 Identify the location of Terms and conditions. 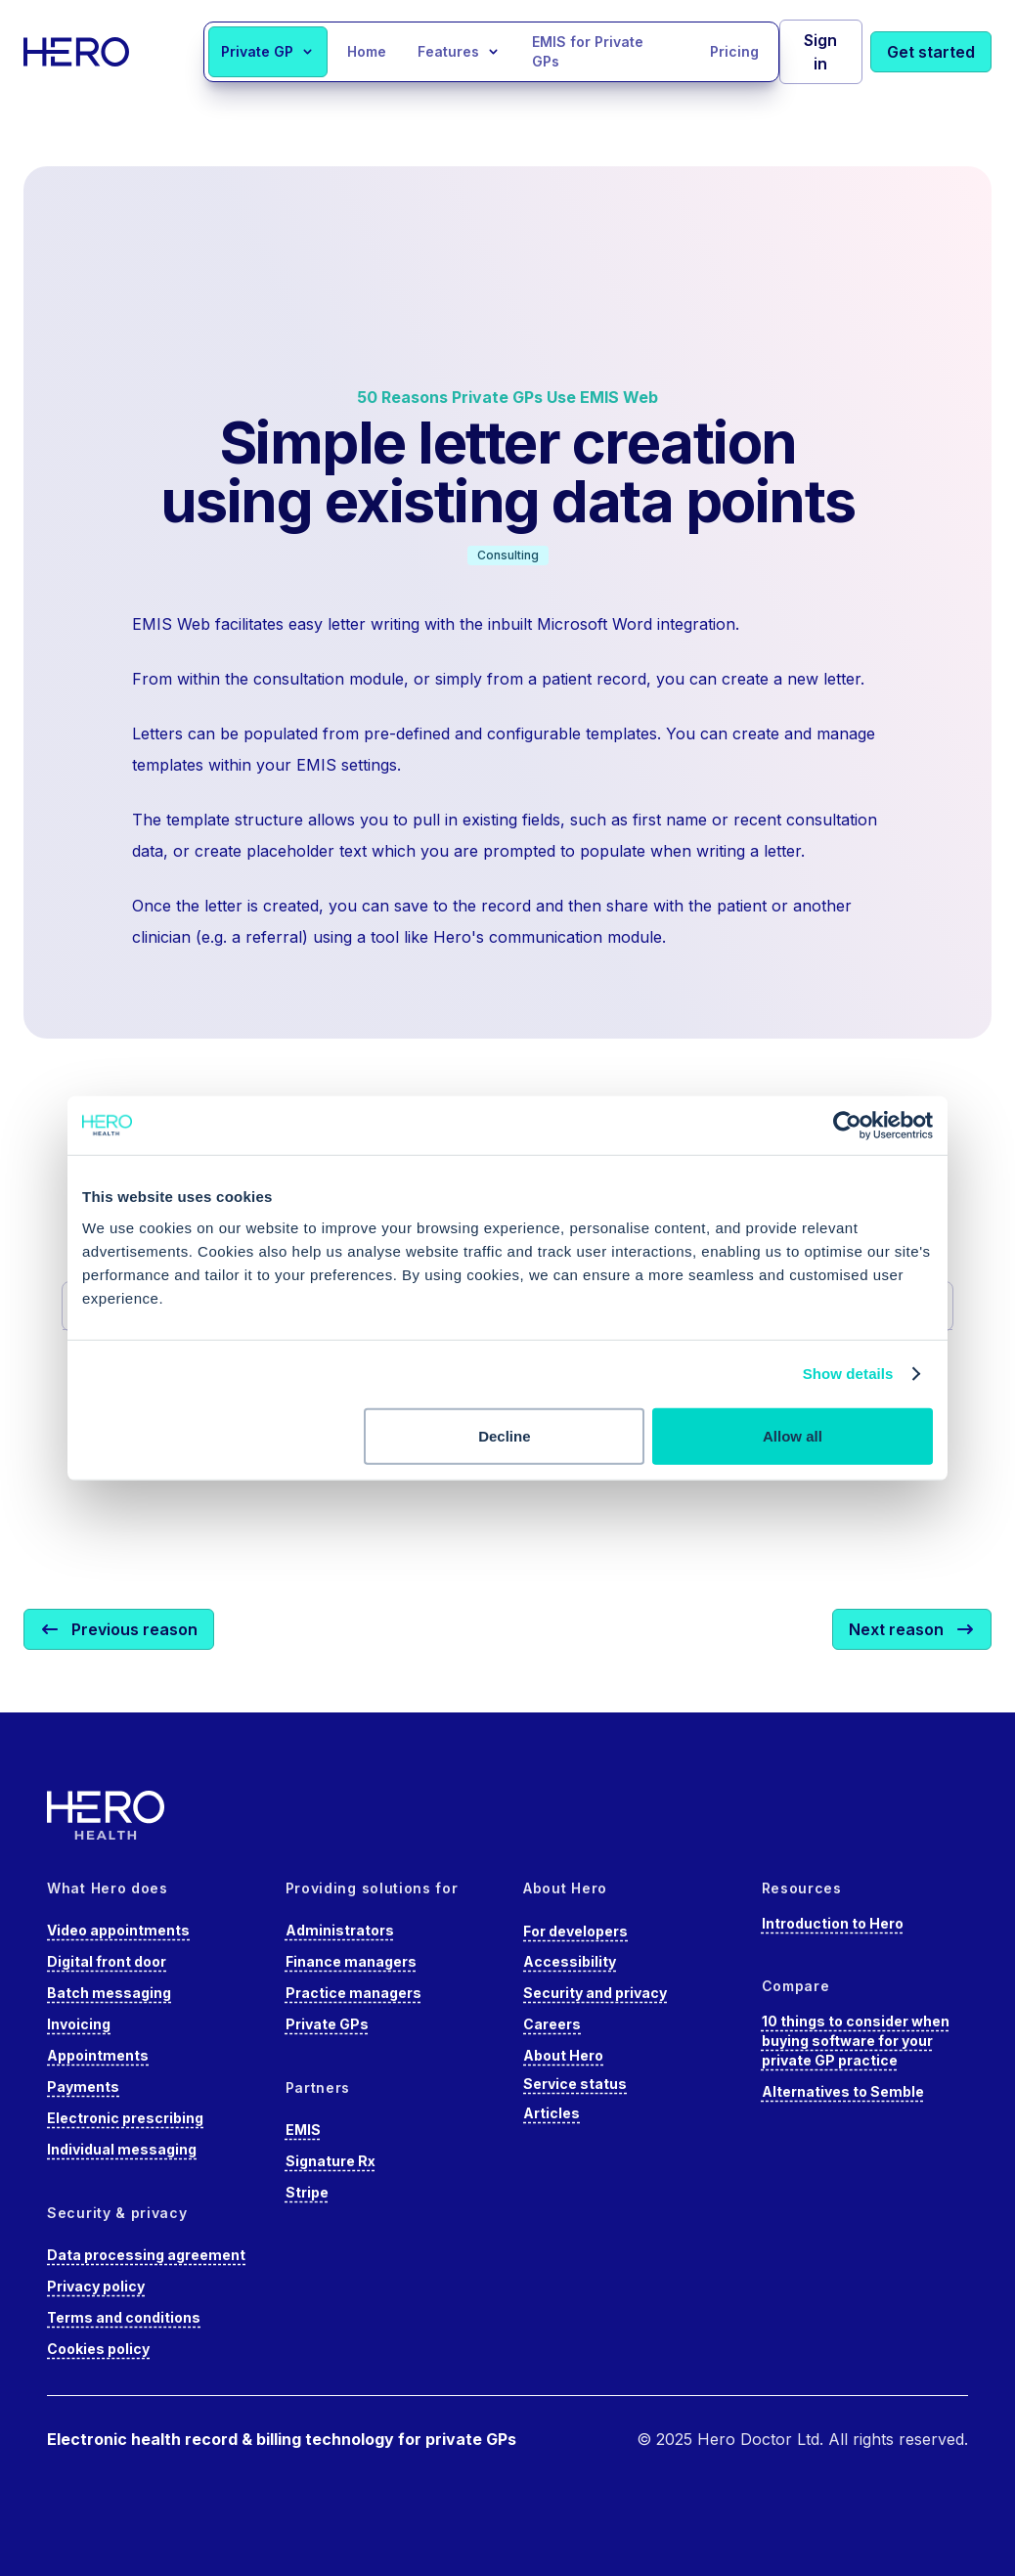
(123, 2317).